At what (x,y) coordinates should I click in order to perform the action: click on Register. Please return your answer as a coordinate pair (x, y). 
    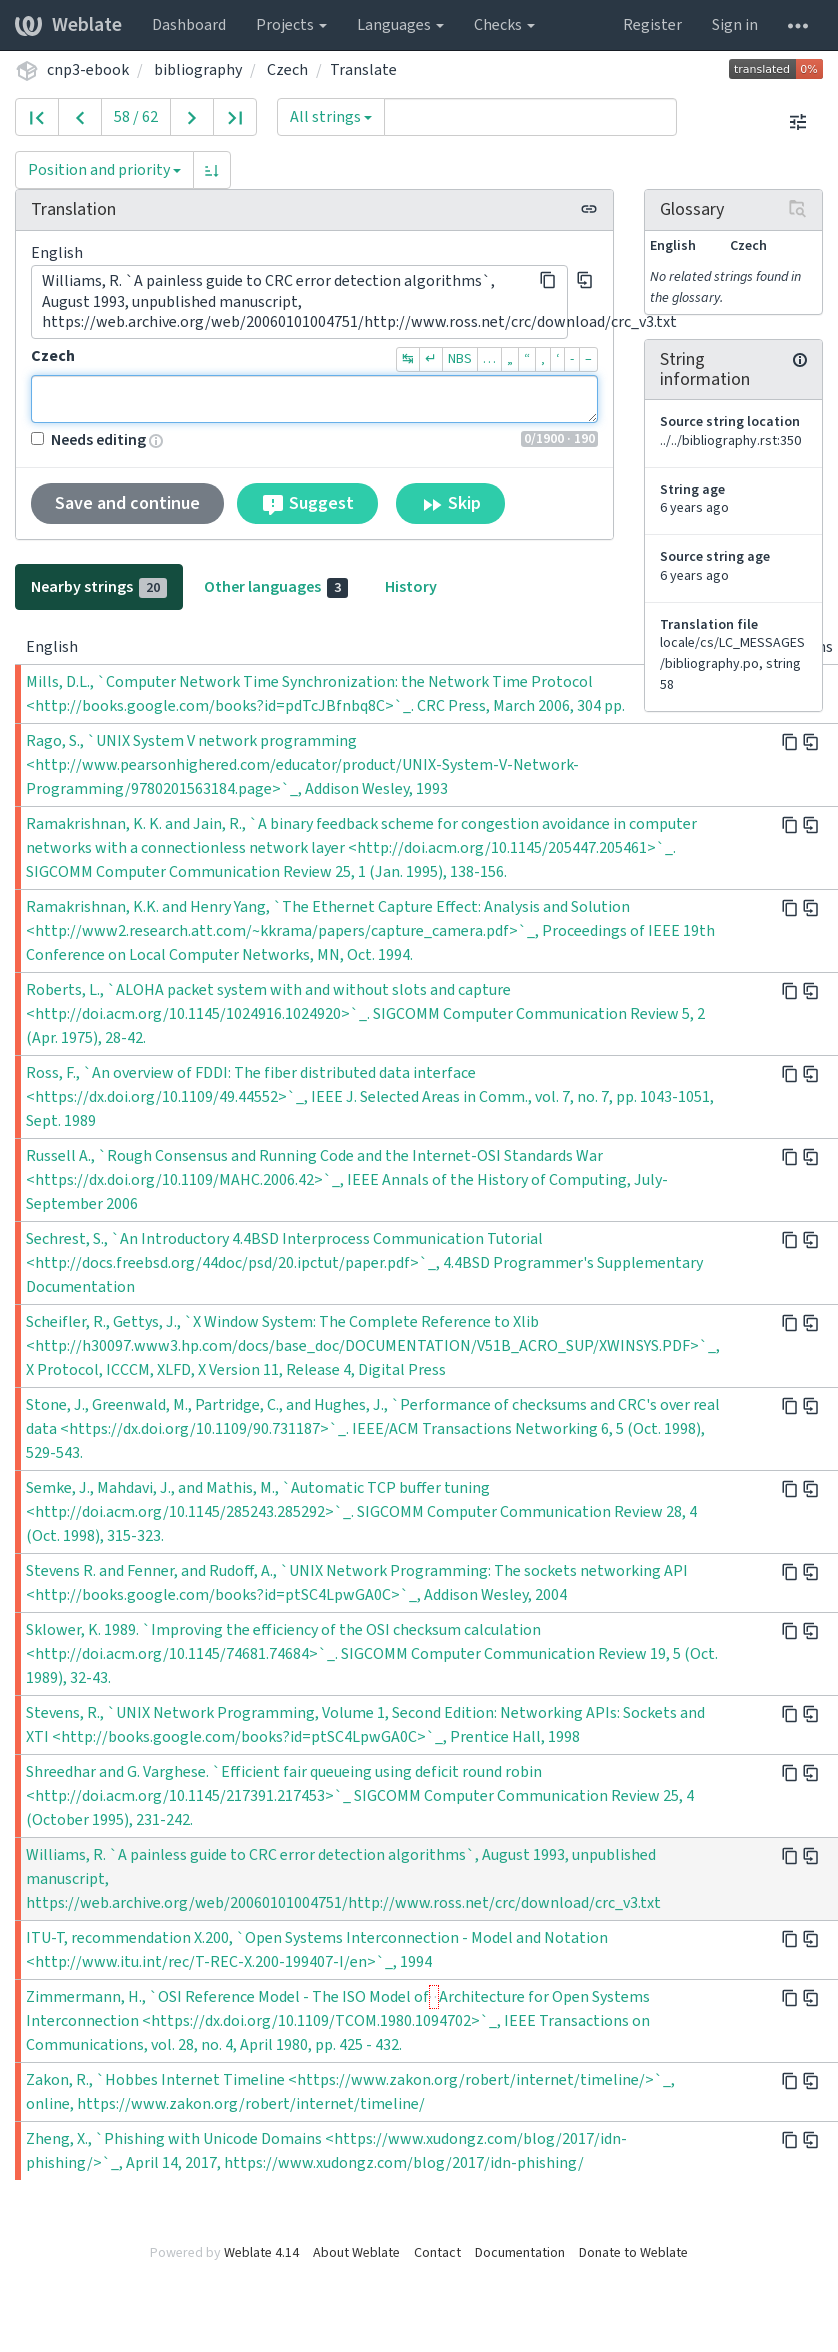
    Looking at the image, I should click on (652, 25).